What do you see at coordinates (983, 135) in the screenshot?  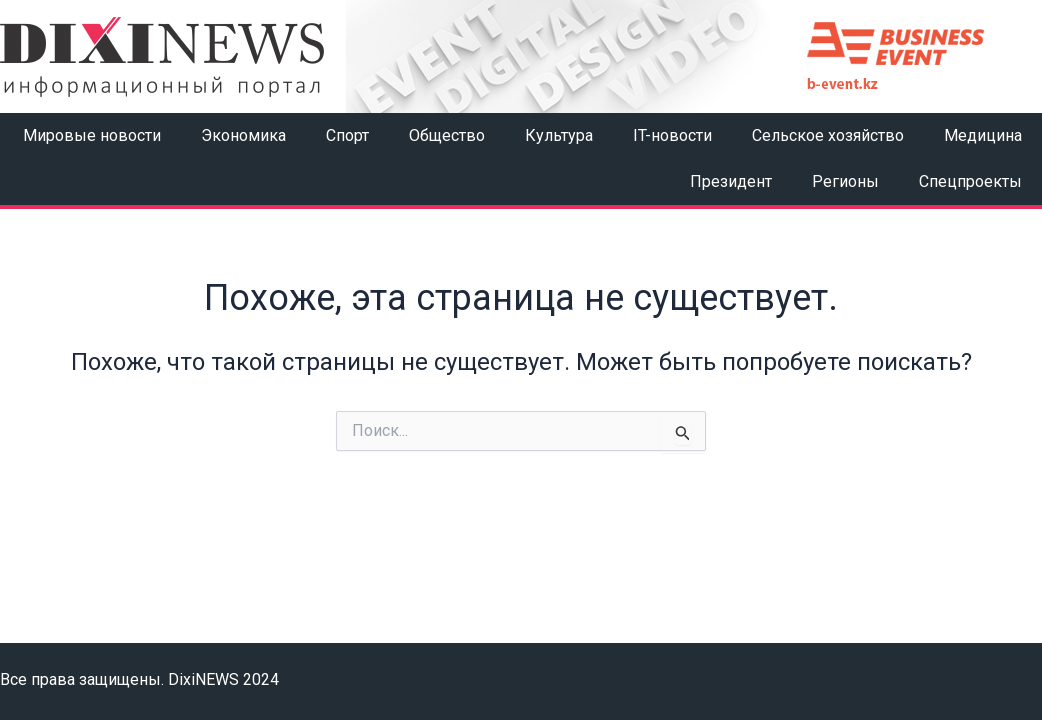 I see `Медицина` at bounding box center [983, 135].